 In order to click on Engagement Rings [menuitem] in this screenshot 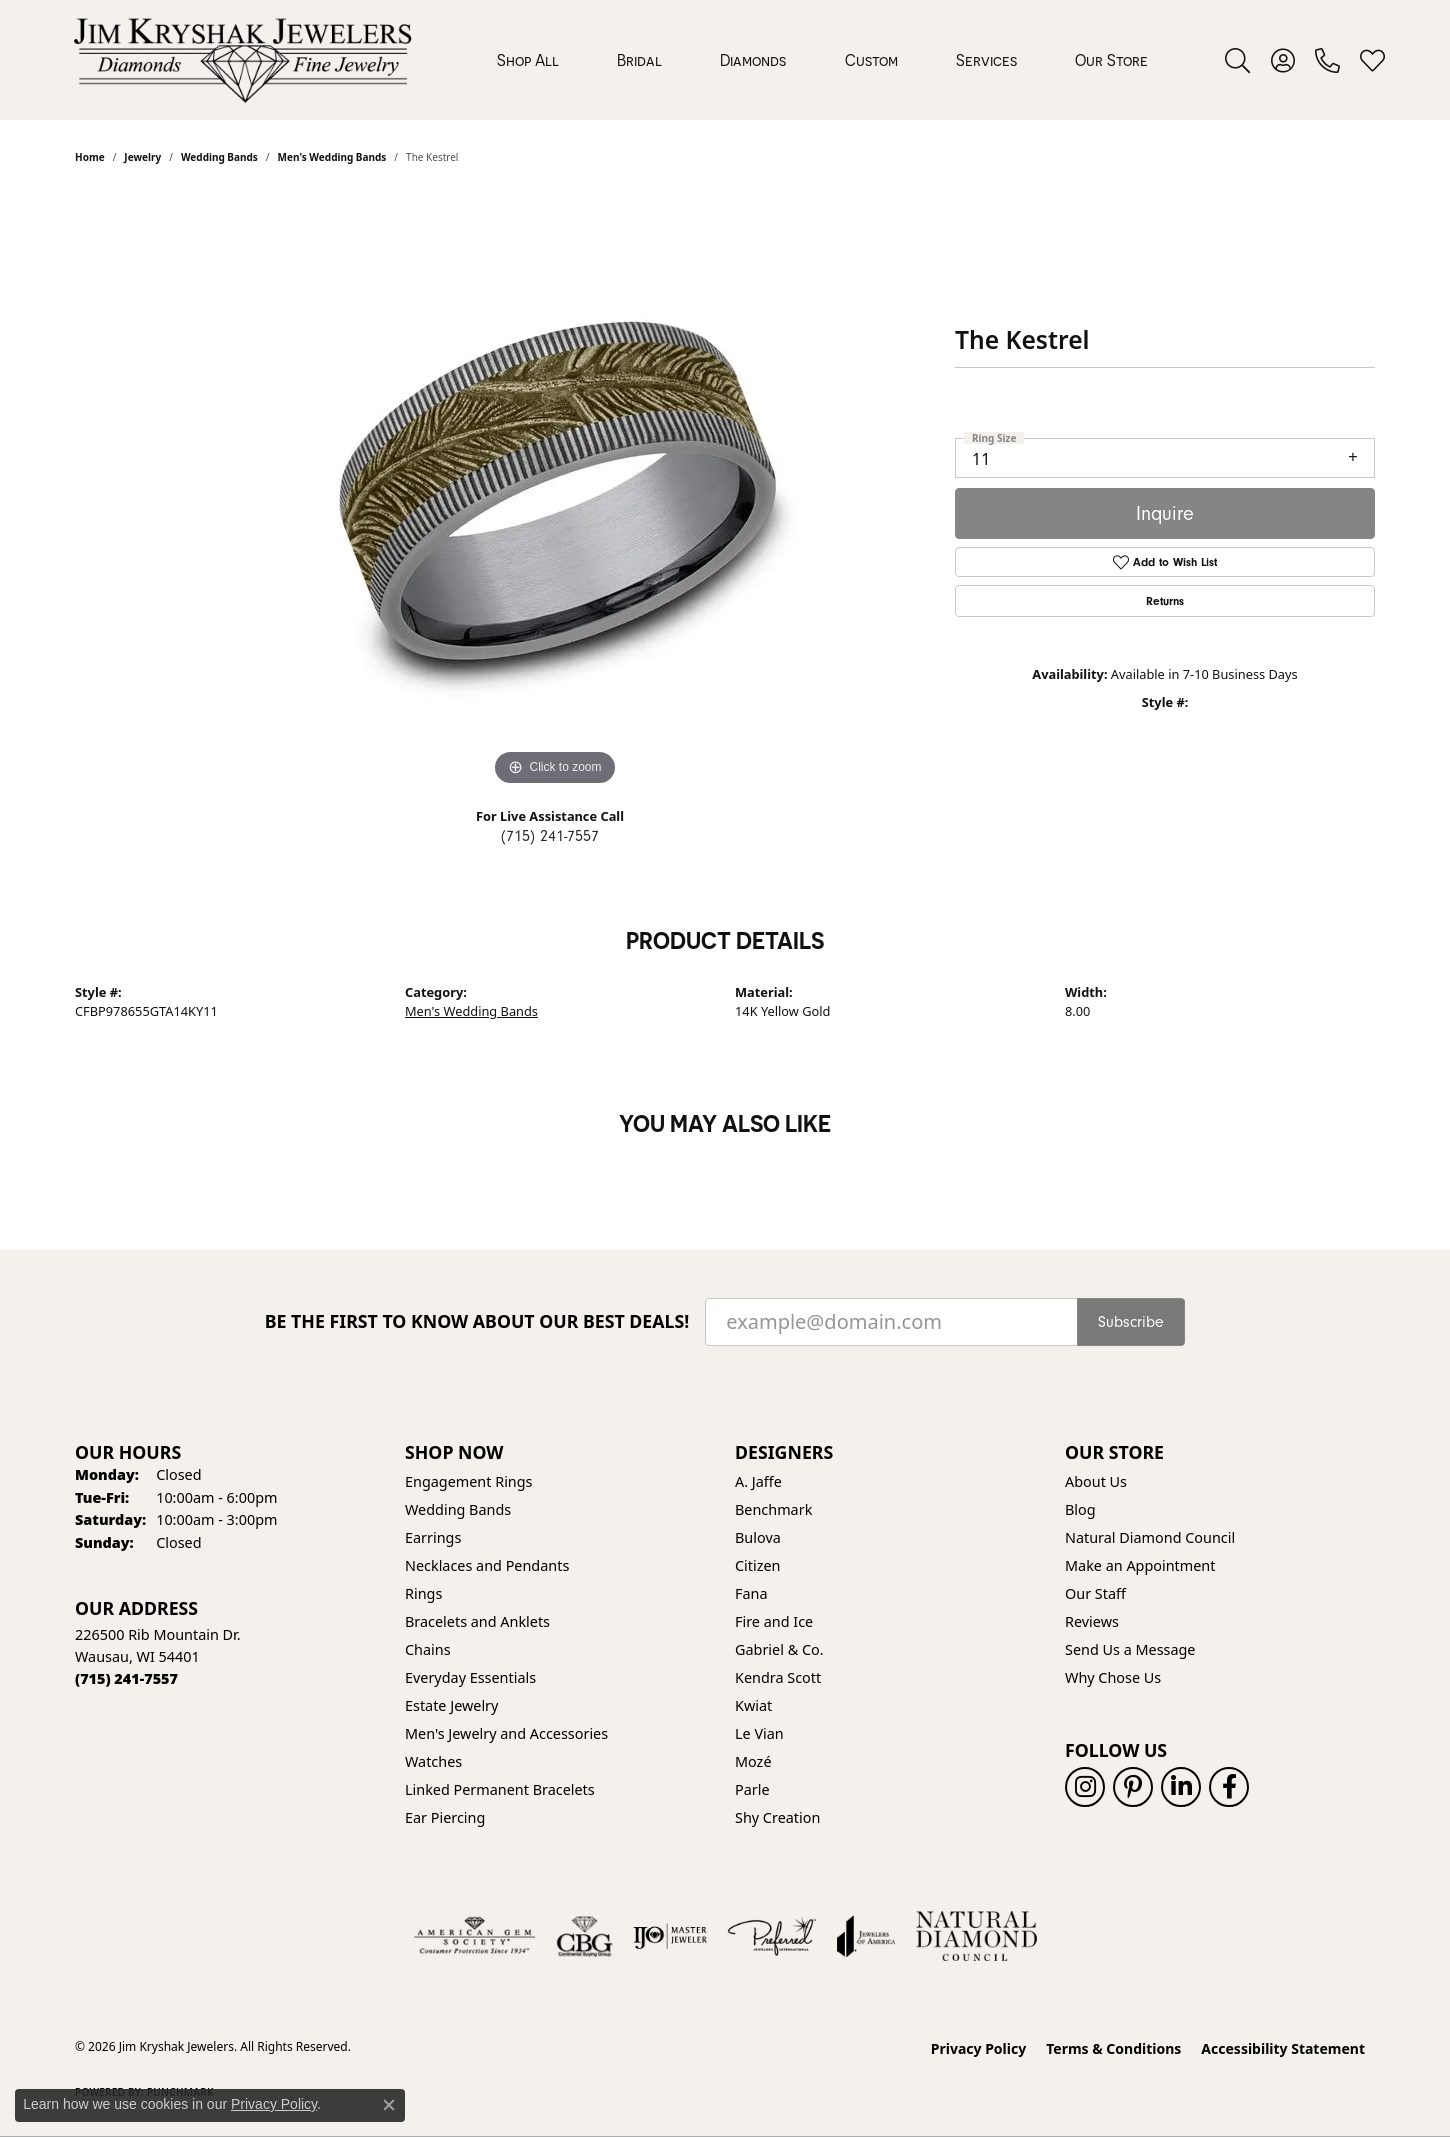, I will do `click(469, 1481)`.